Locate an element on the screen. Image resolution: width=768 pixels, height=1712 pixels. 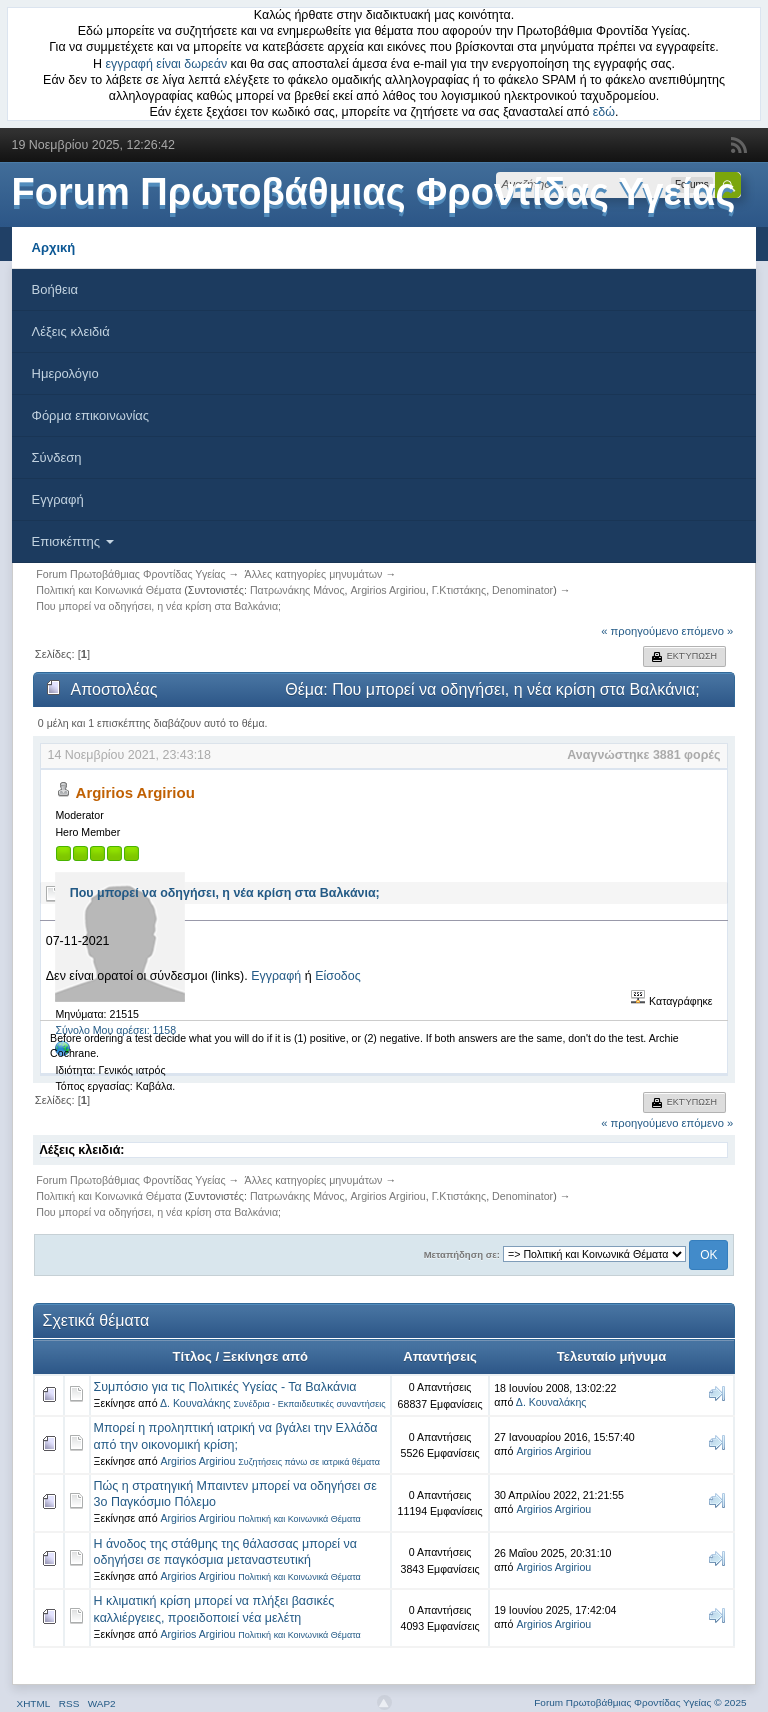
Συνέδρια - Εκπαιδευτικές συναντήσεις is located at coordinates (309, 1404).